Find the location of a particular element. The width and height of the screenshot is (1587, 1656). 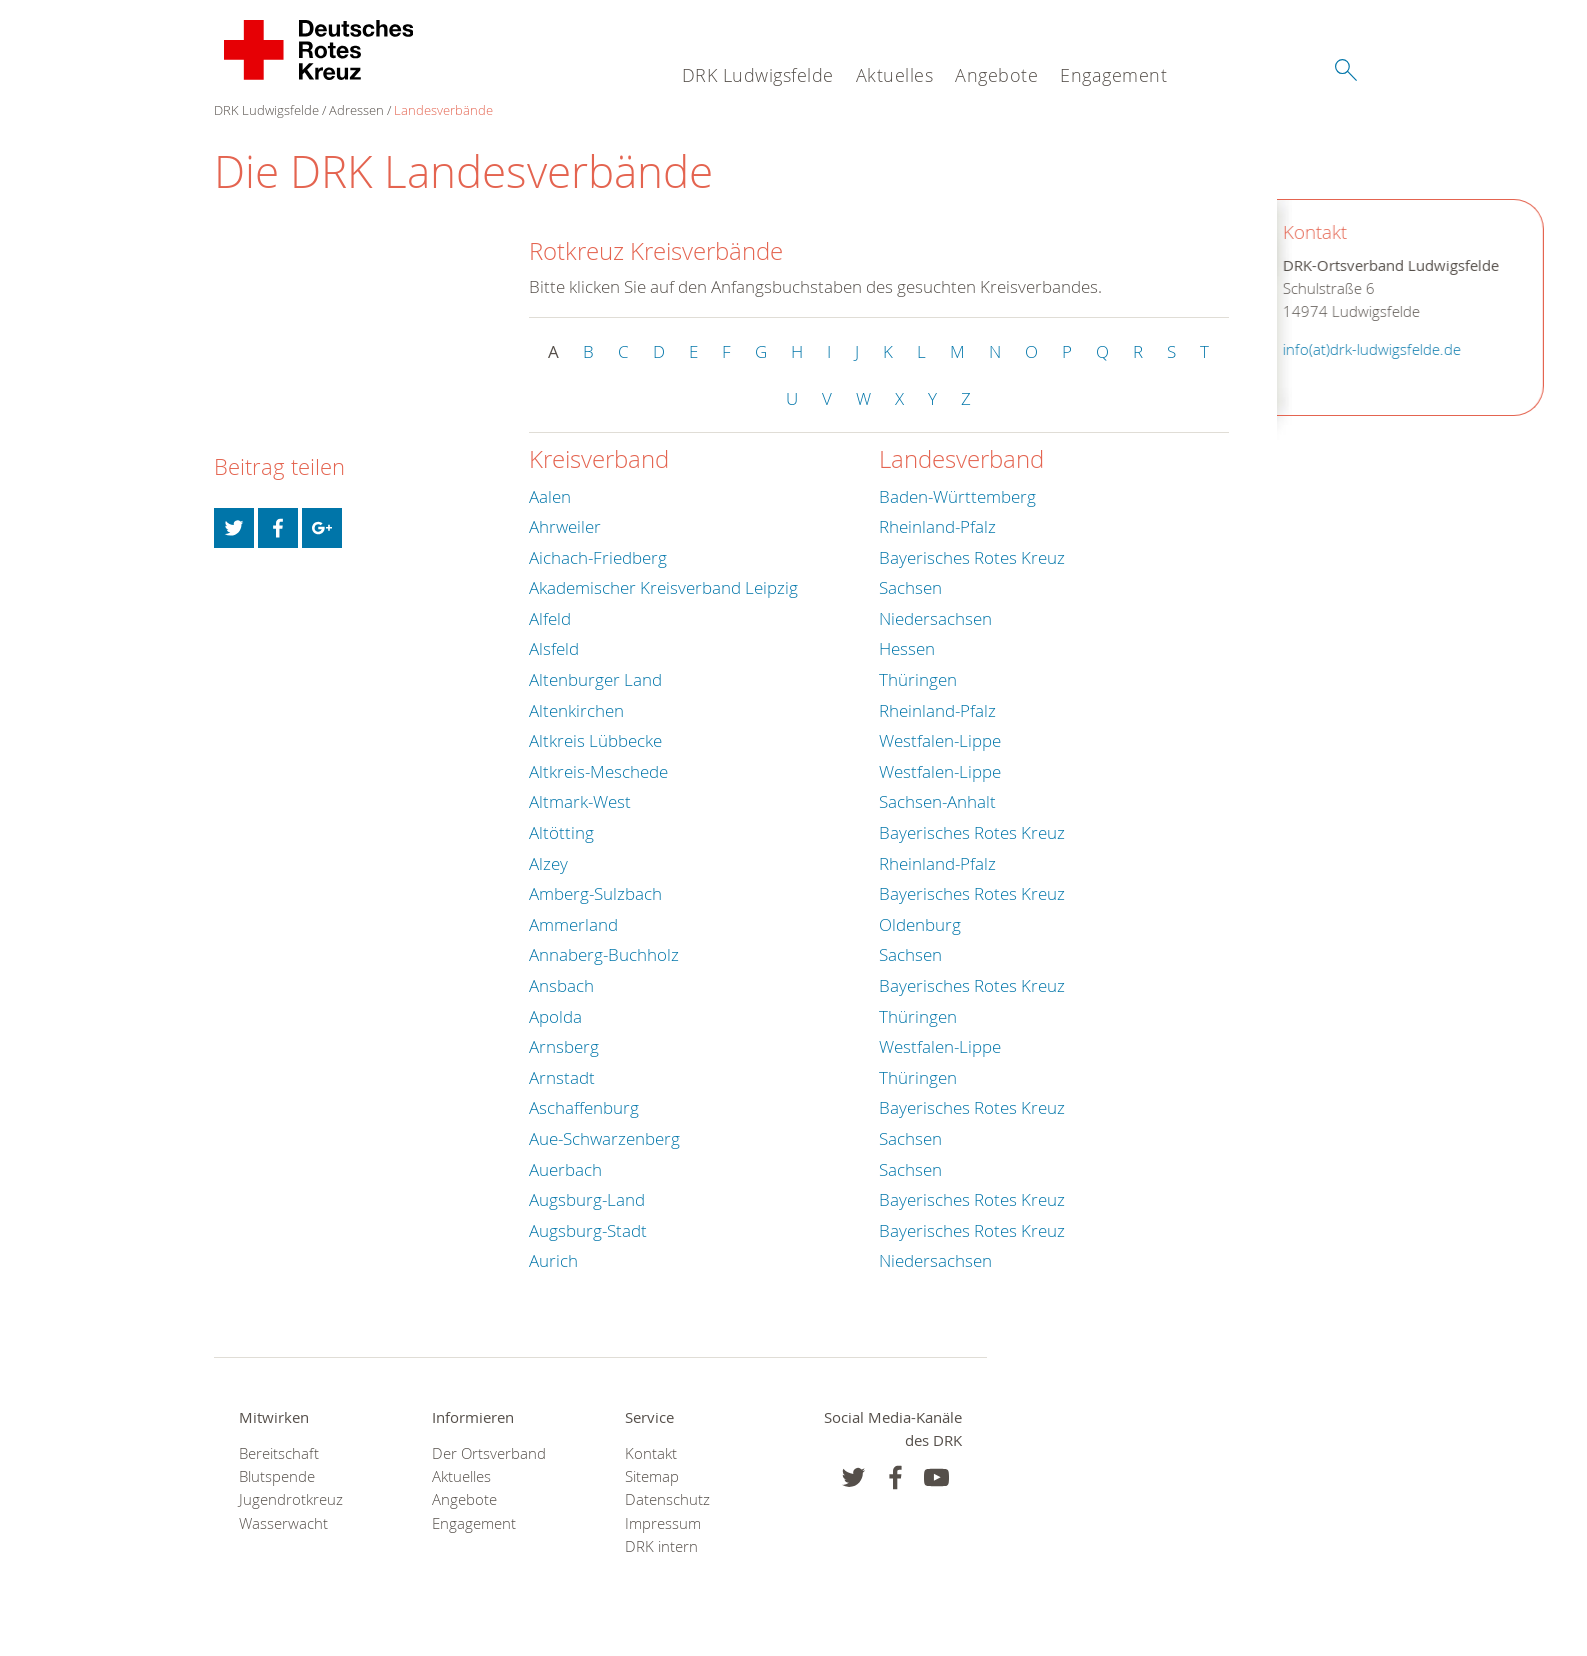

Altmark-West is located at coordinates (580, 801).